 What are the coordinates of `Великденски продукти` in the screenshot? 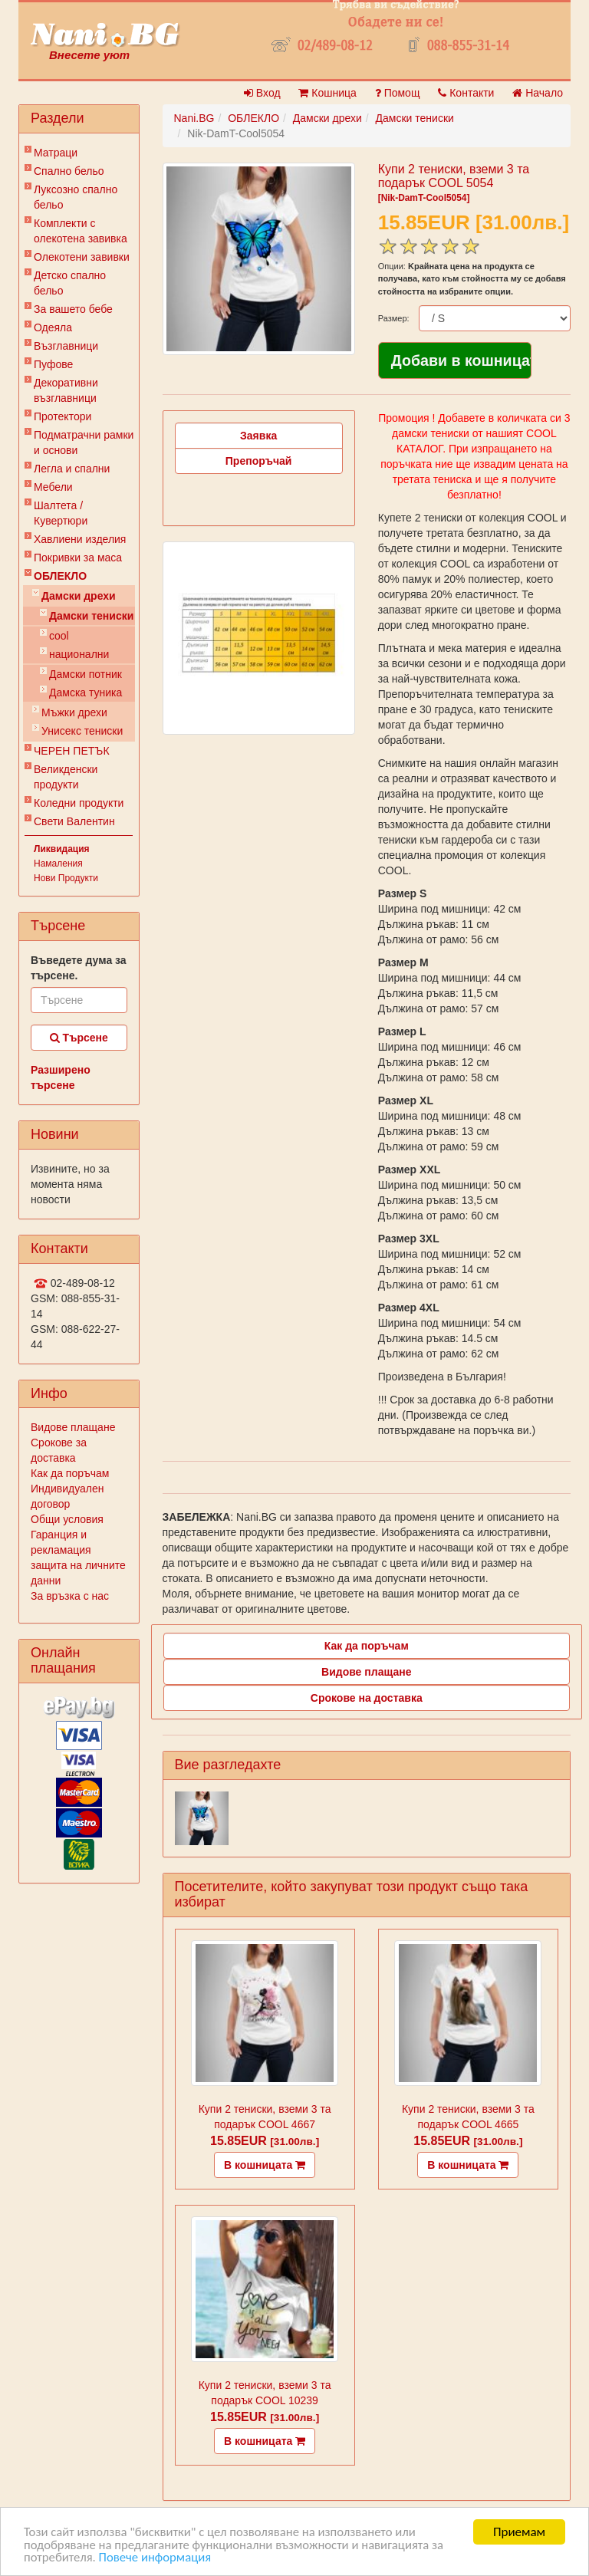 It's located at (65, 777).